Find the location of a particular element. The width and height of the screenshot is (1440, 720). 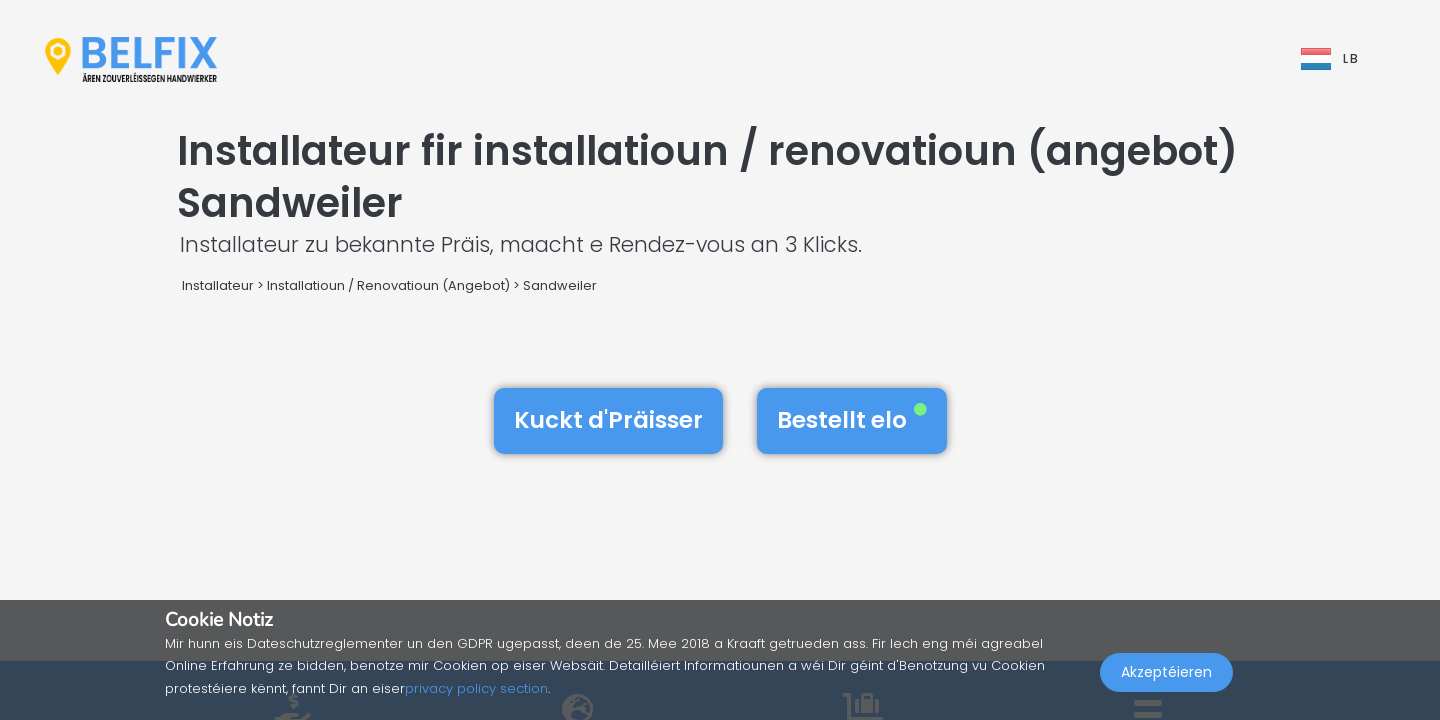

Bestellt elo is located at coordinates (852, 420).